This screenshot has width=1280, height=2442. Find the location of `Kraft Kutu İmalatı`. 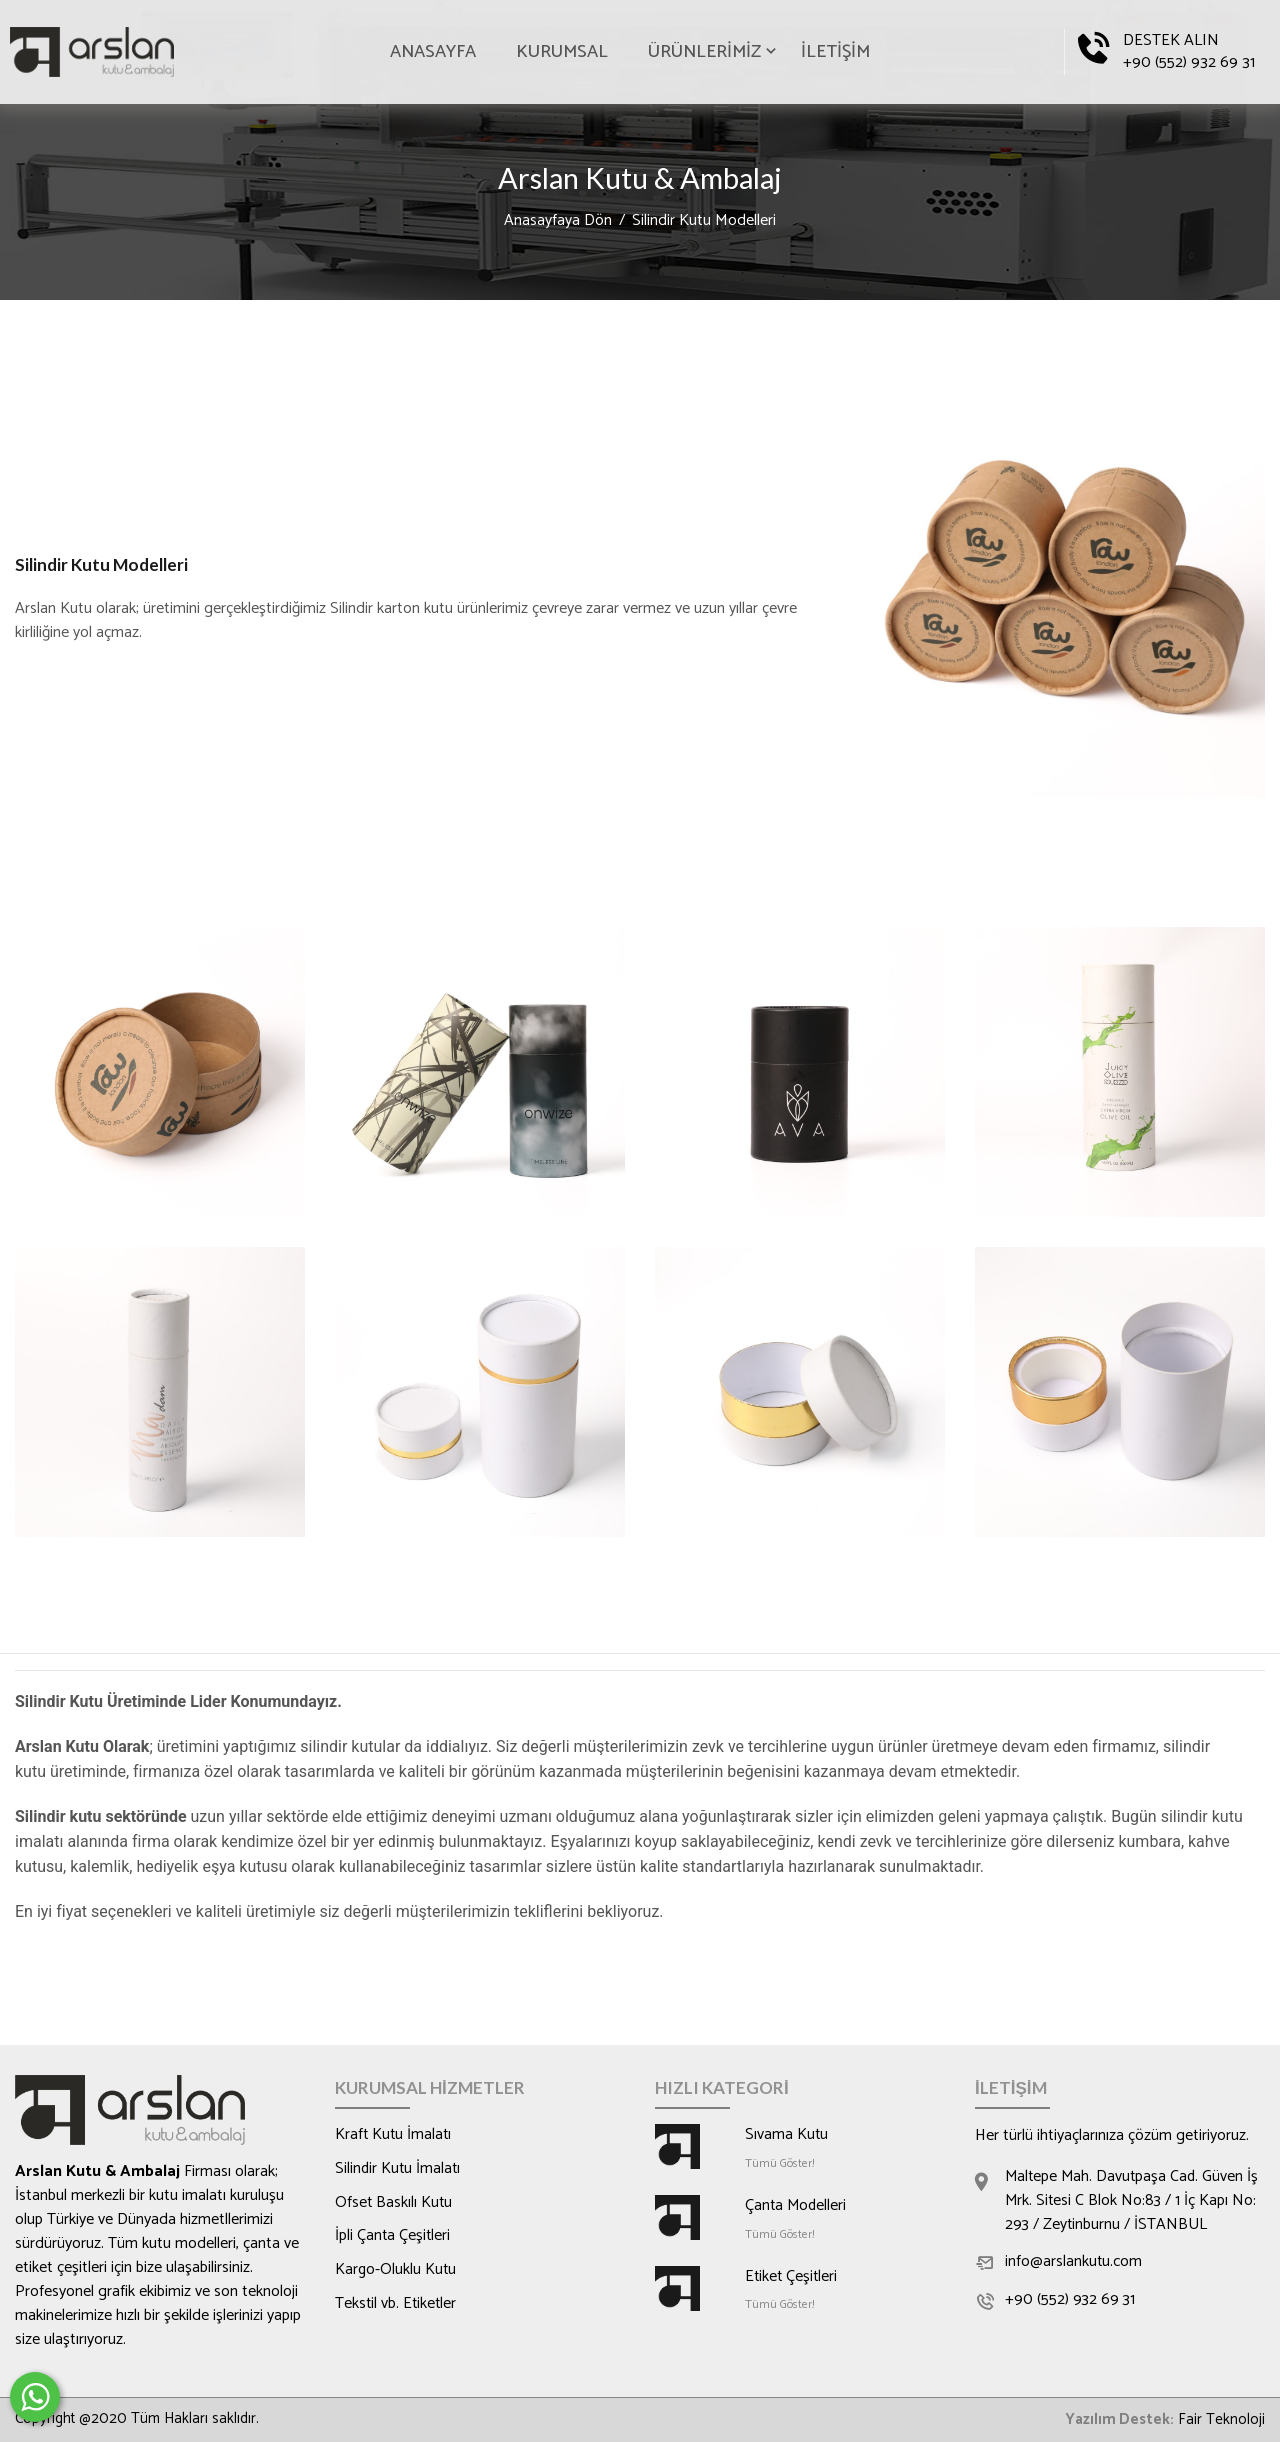

Kraft Kutu İmalatı is located at coordinates (394, 2136).